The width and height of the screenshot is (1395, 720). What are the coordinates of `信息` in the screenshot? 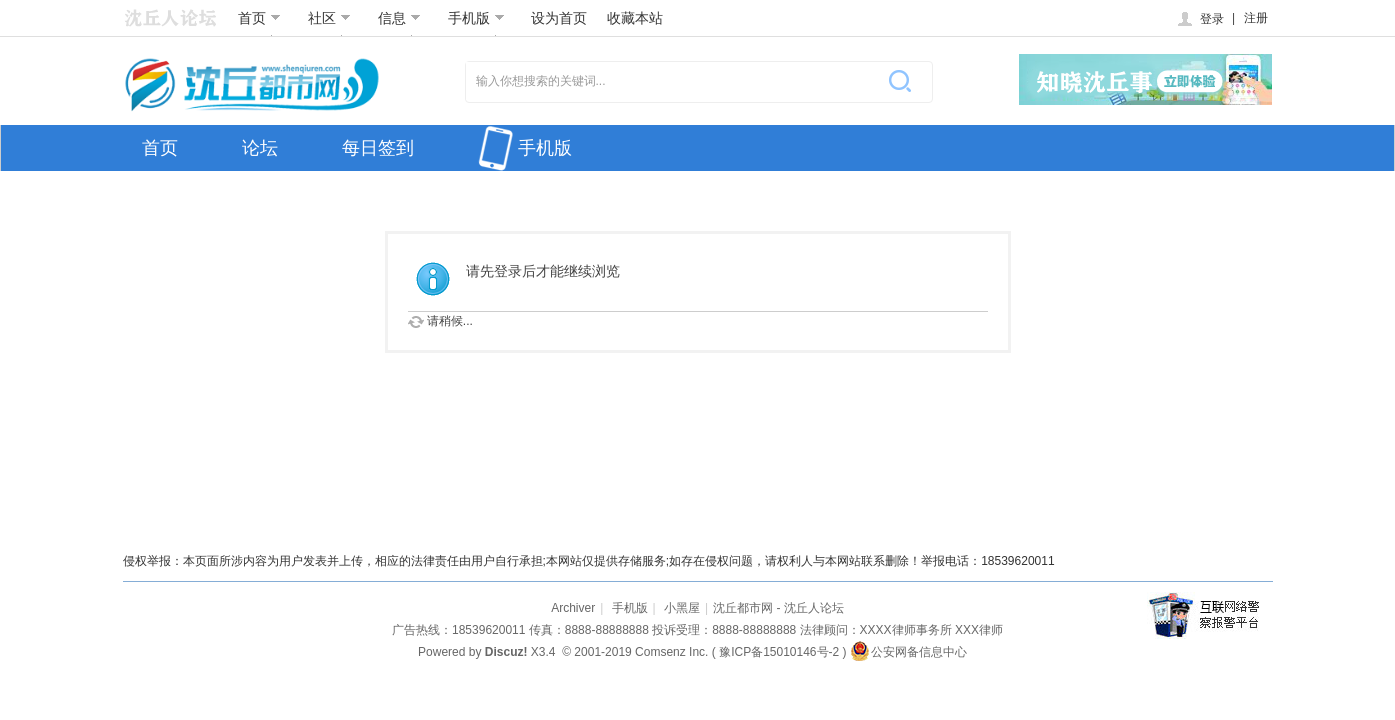 It's located at (399, 18).